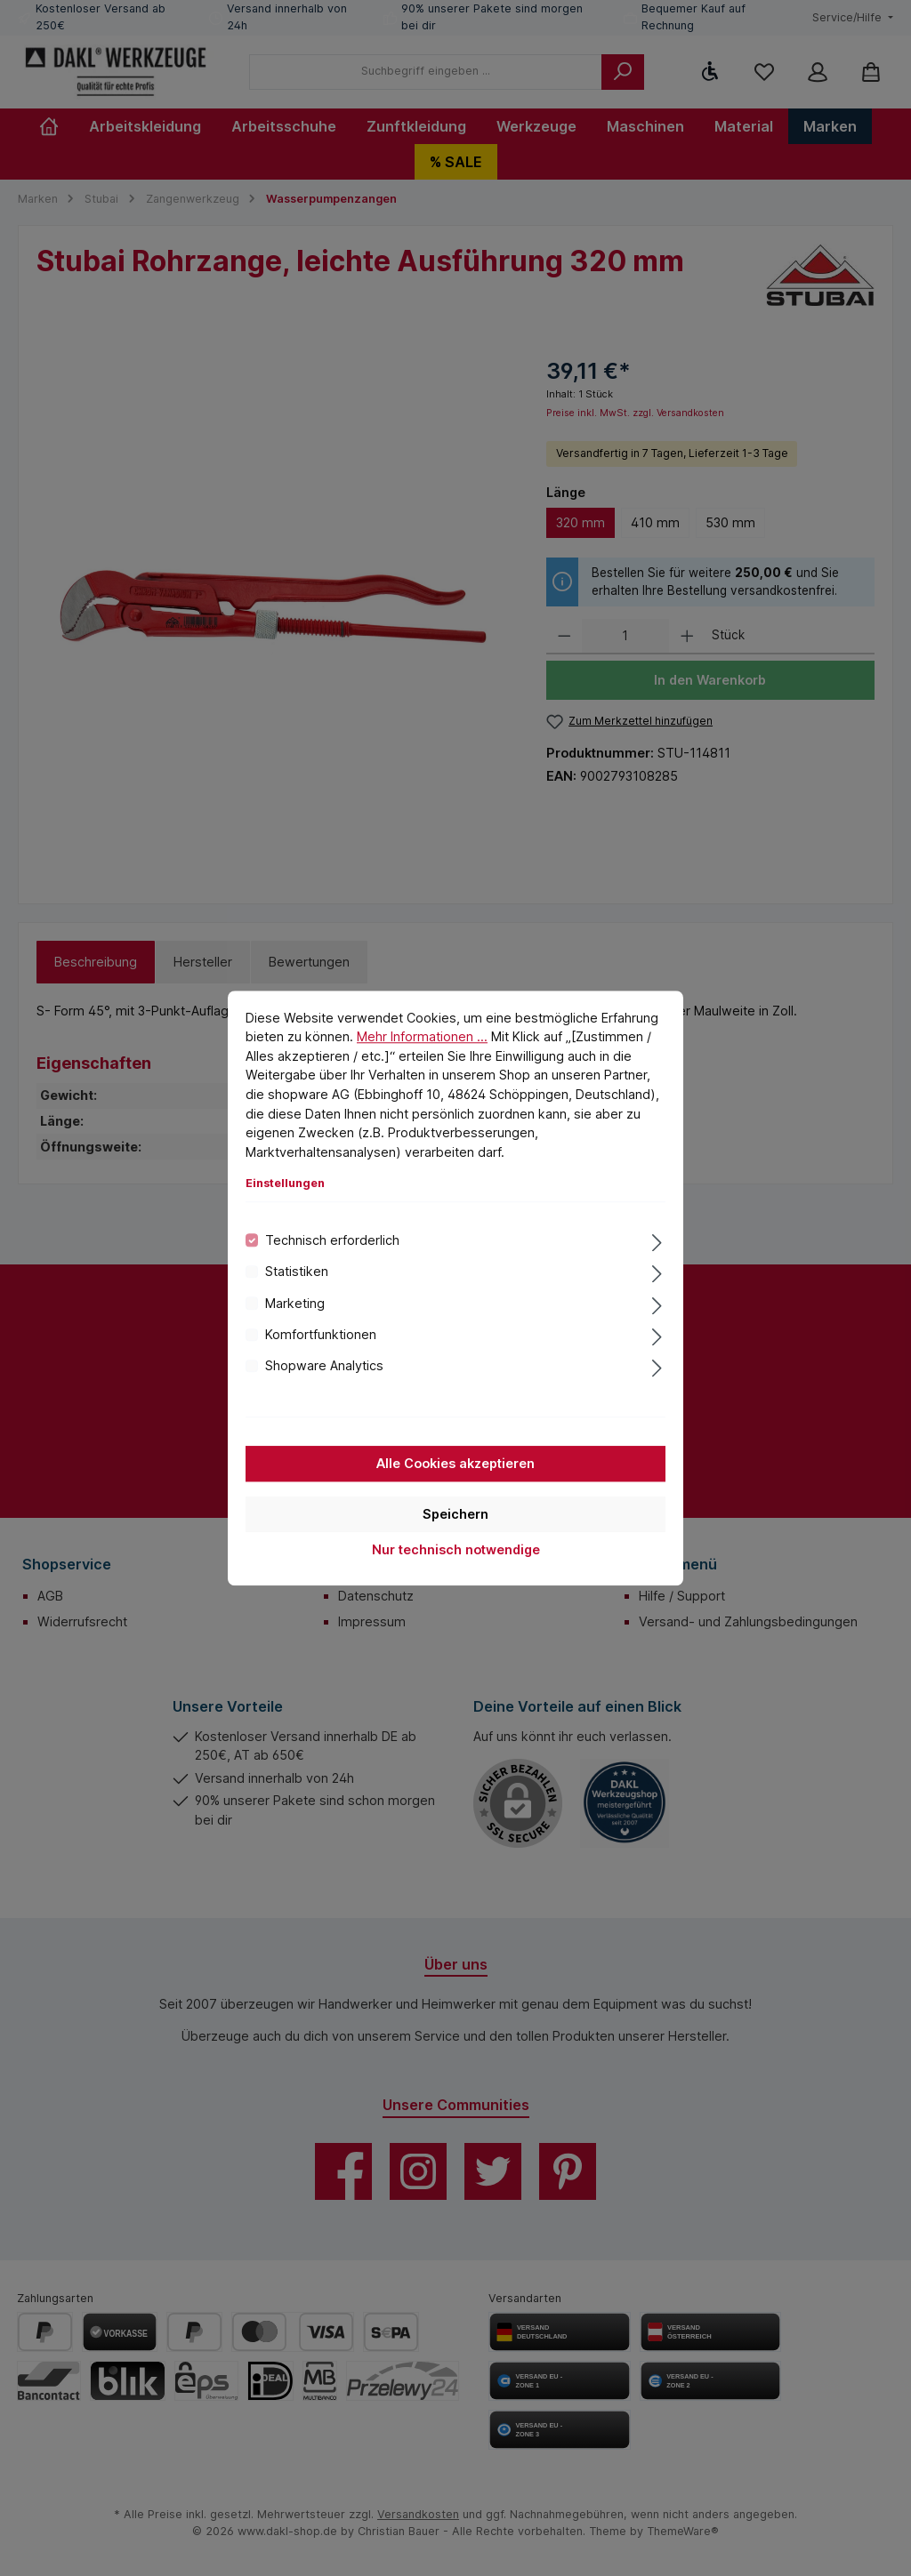 This screenshot has width=911, height=2576. I want to click on Shopware Analytics, so click(324, 1366).